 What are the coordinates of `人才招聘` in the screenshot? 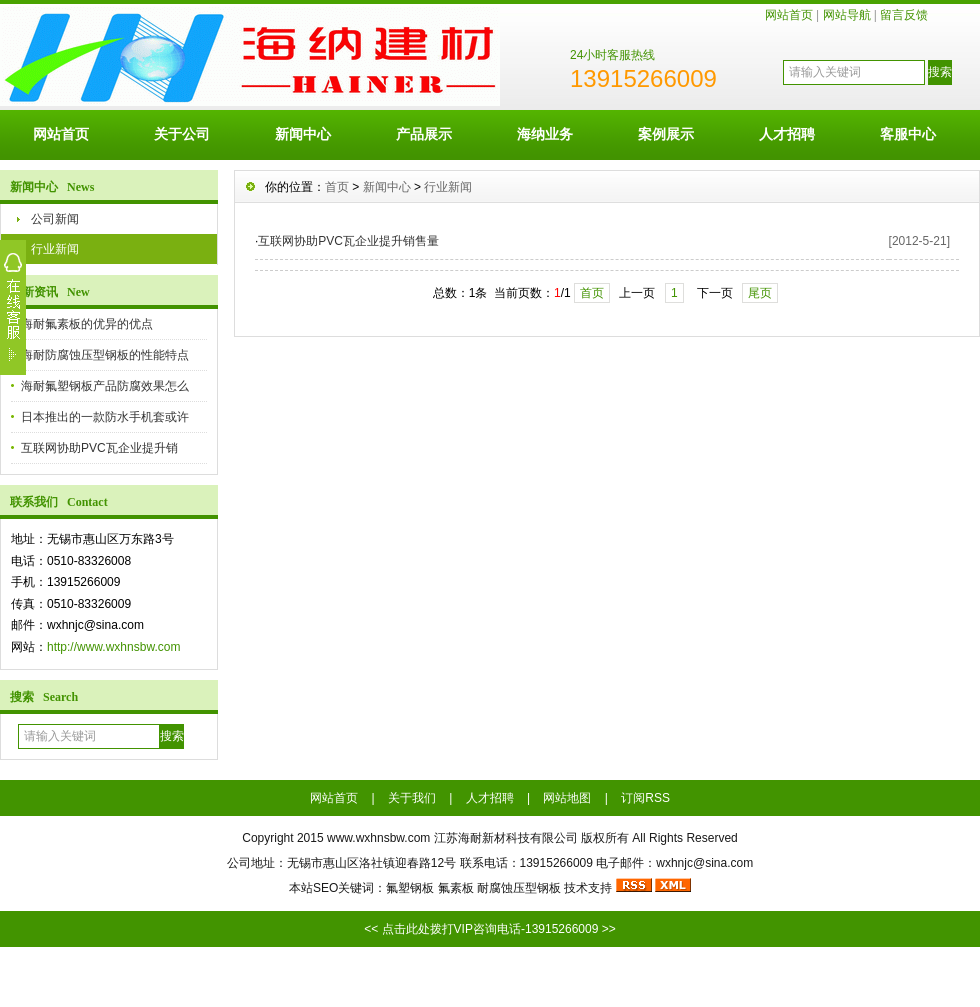 It's located at (787, 134).